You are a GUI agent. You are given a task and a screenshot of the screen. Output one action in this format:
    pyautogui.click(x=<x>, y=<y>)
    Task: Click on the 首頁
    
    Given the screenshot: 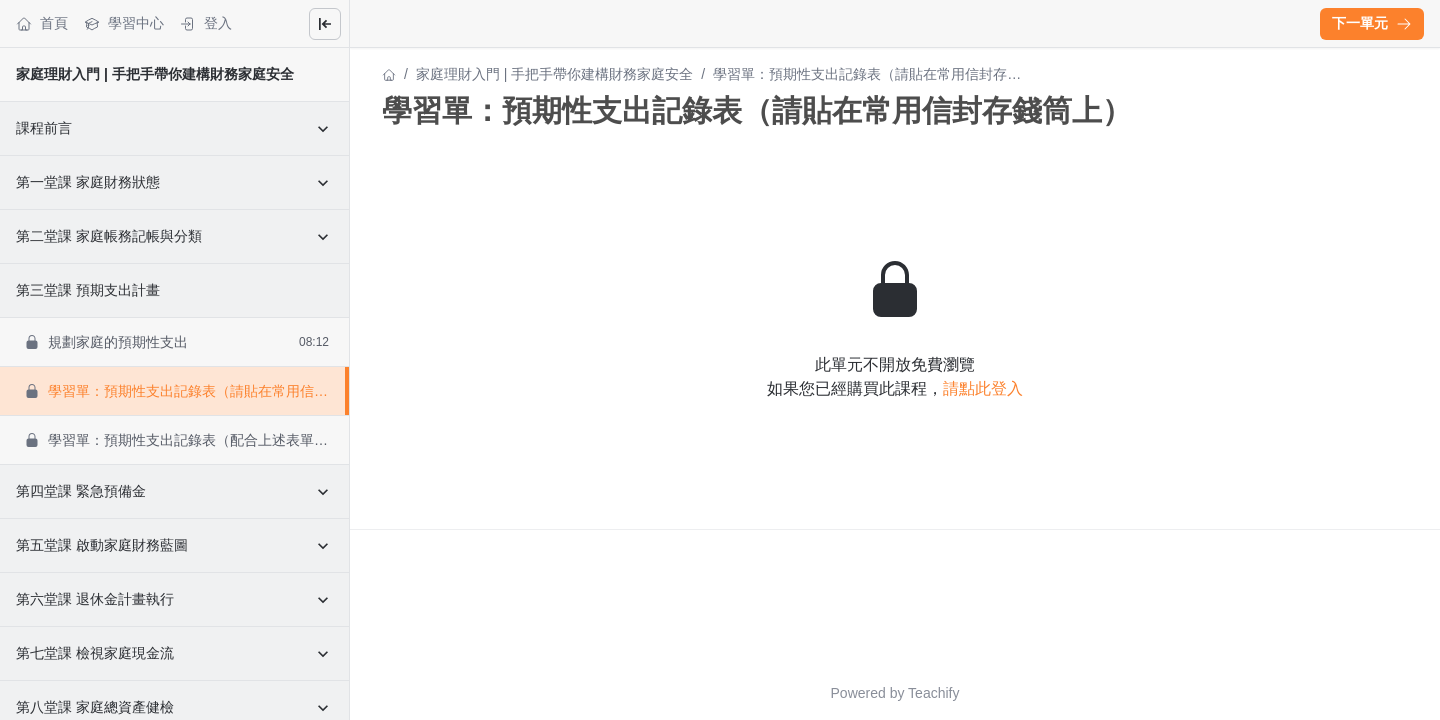 What is the action you would take?
    pyautogui.click(x=42, y=23)
    